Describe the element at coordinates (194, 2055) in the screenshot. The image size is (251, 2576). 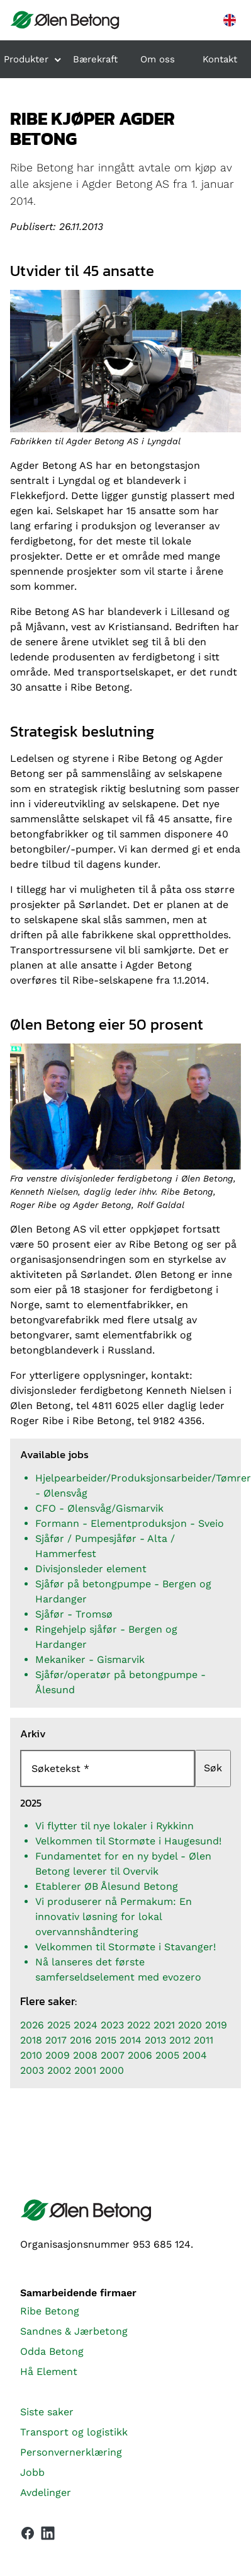
I see `2004` at that location.